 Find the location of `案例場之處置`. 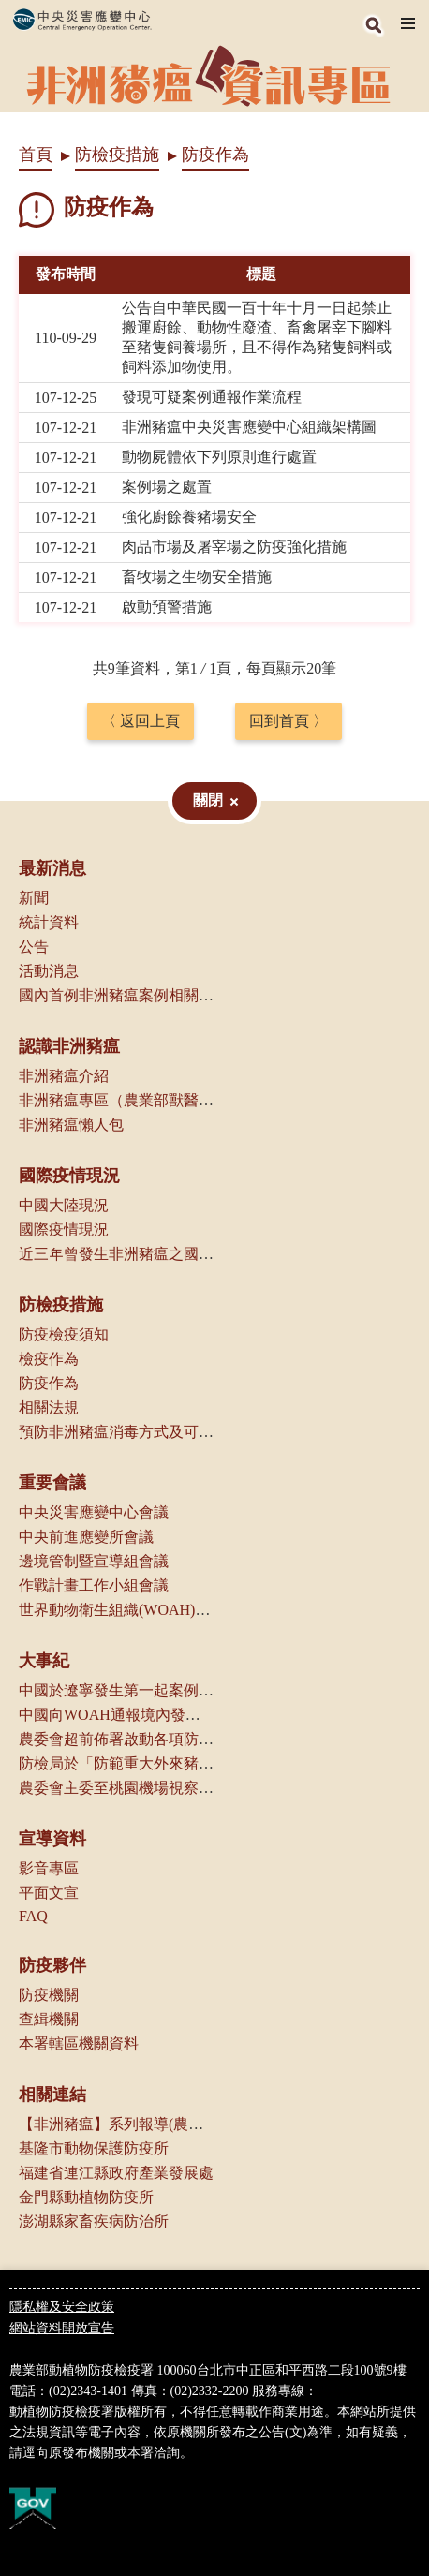

案例場之處置 is located at coordinates (167, 487).